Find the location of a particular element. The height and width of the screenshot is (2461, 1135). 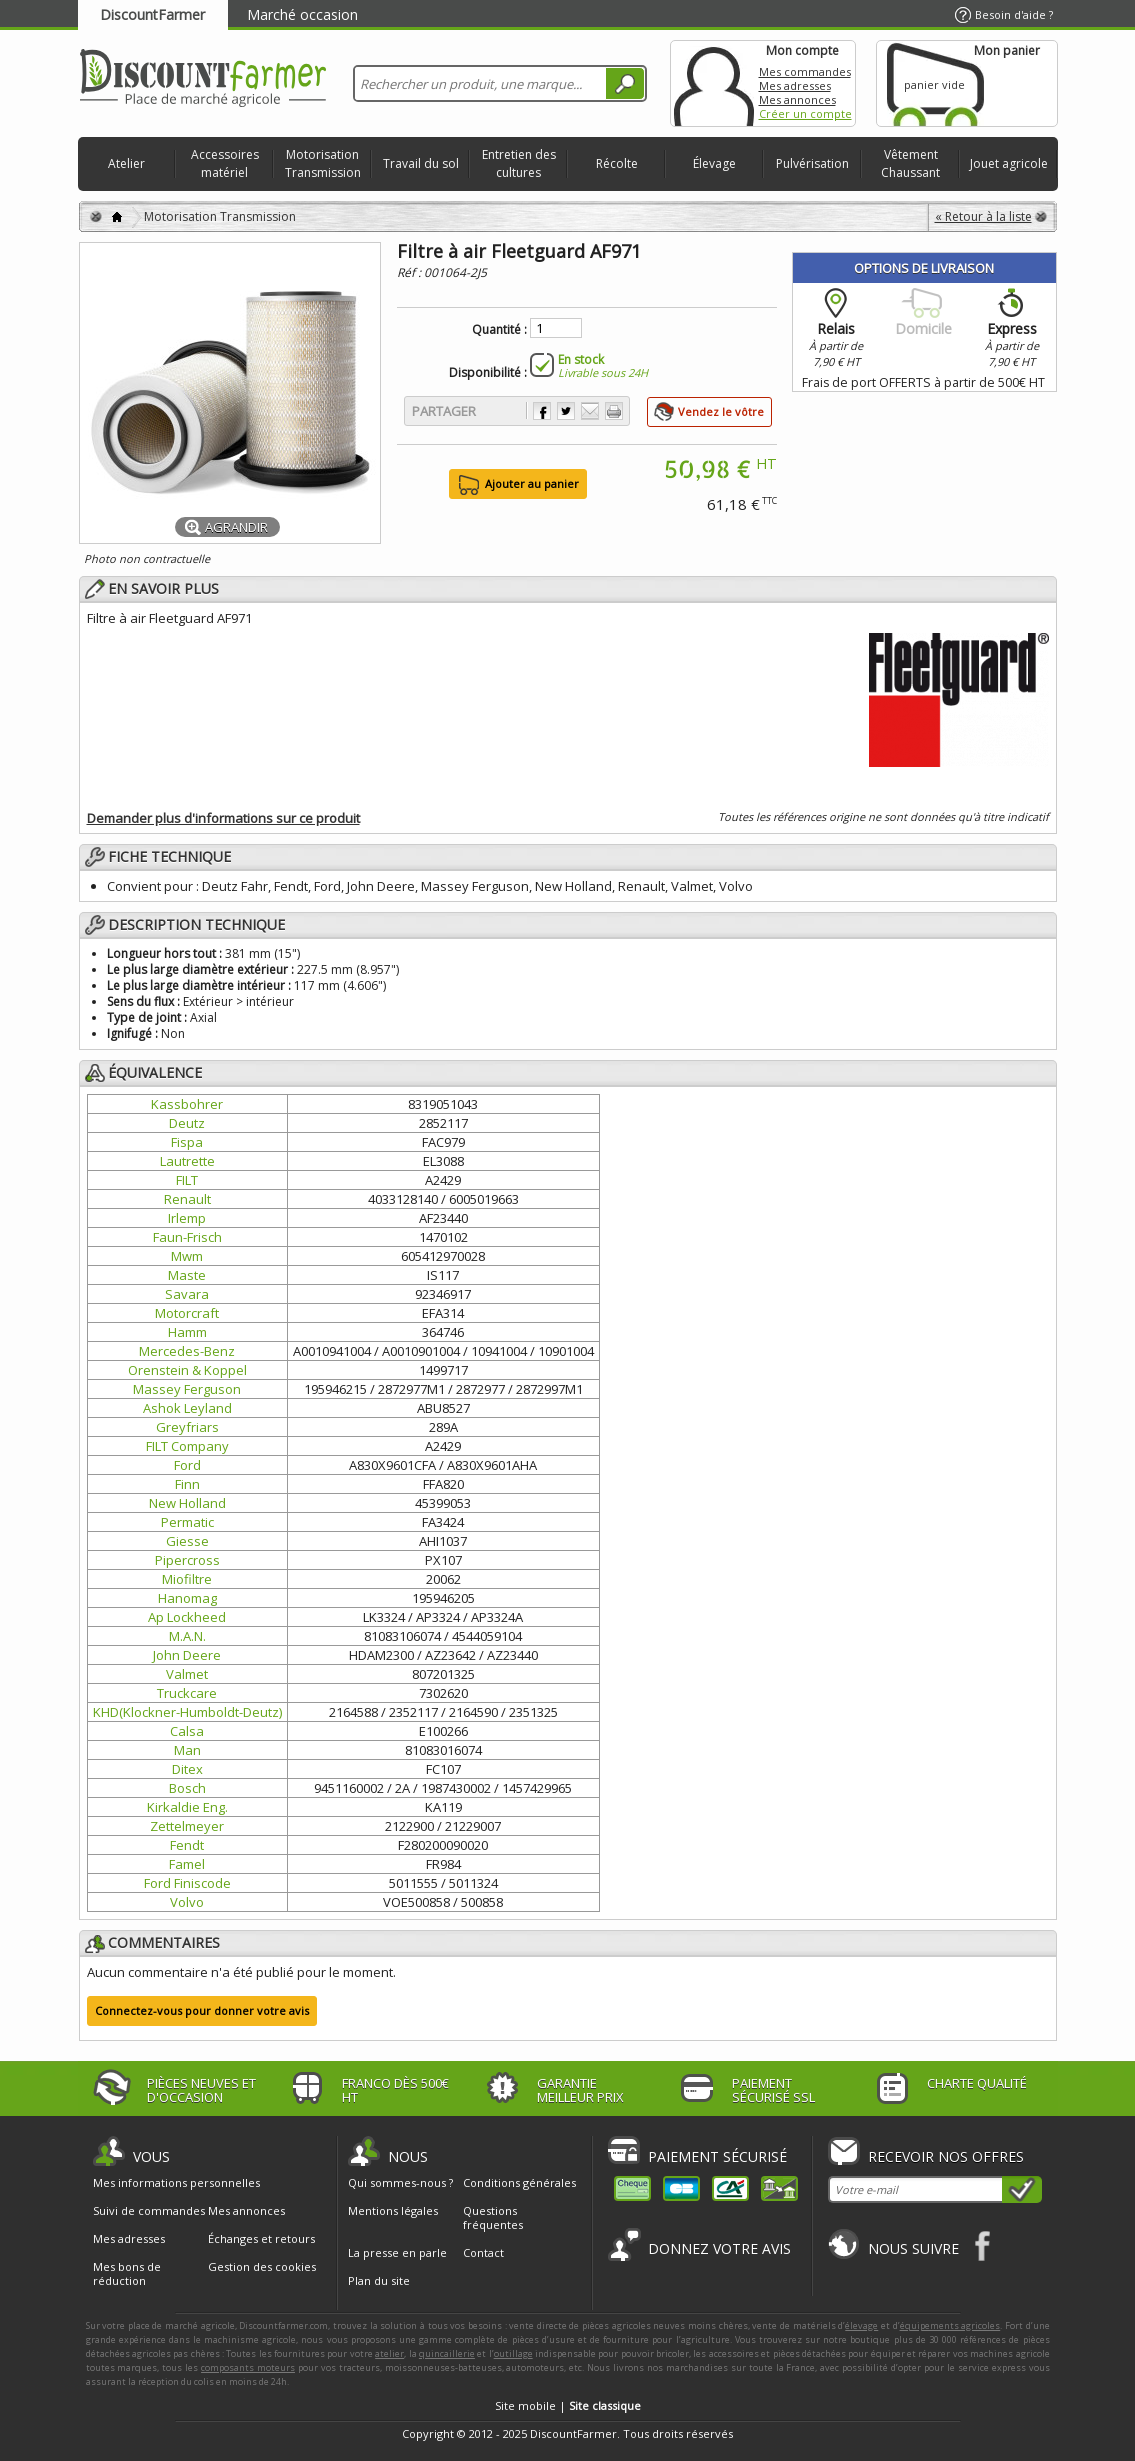

Quantité : is located at coordinates (499, 330).